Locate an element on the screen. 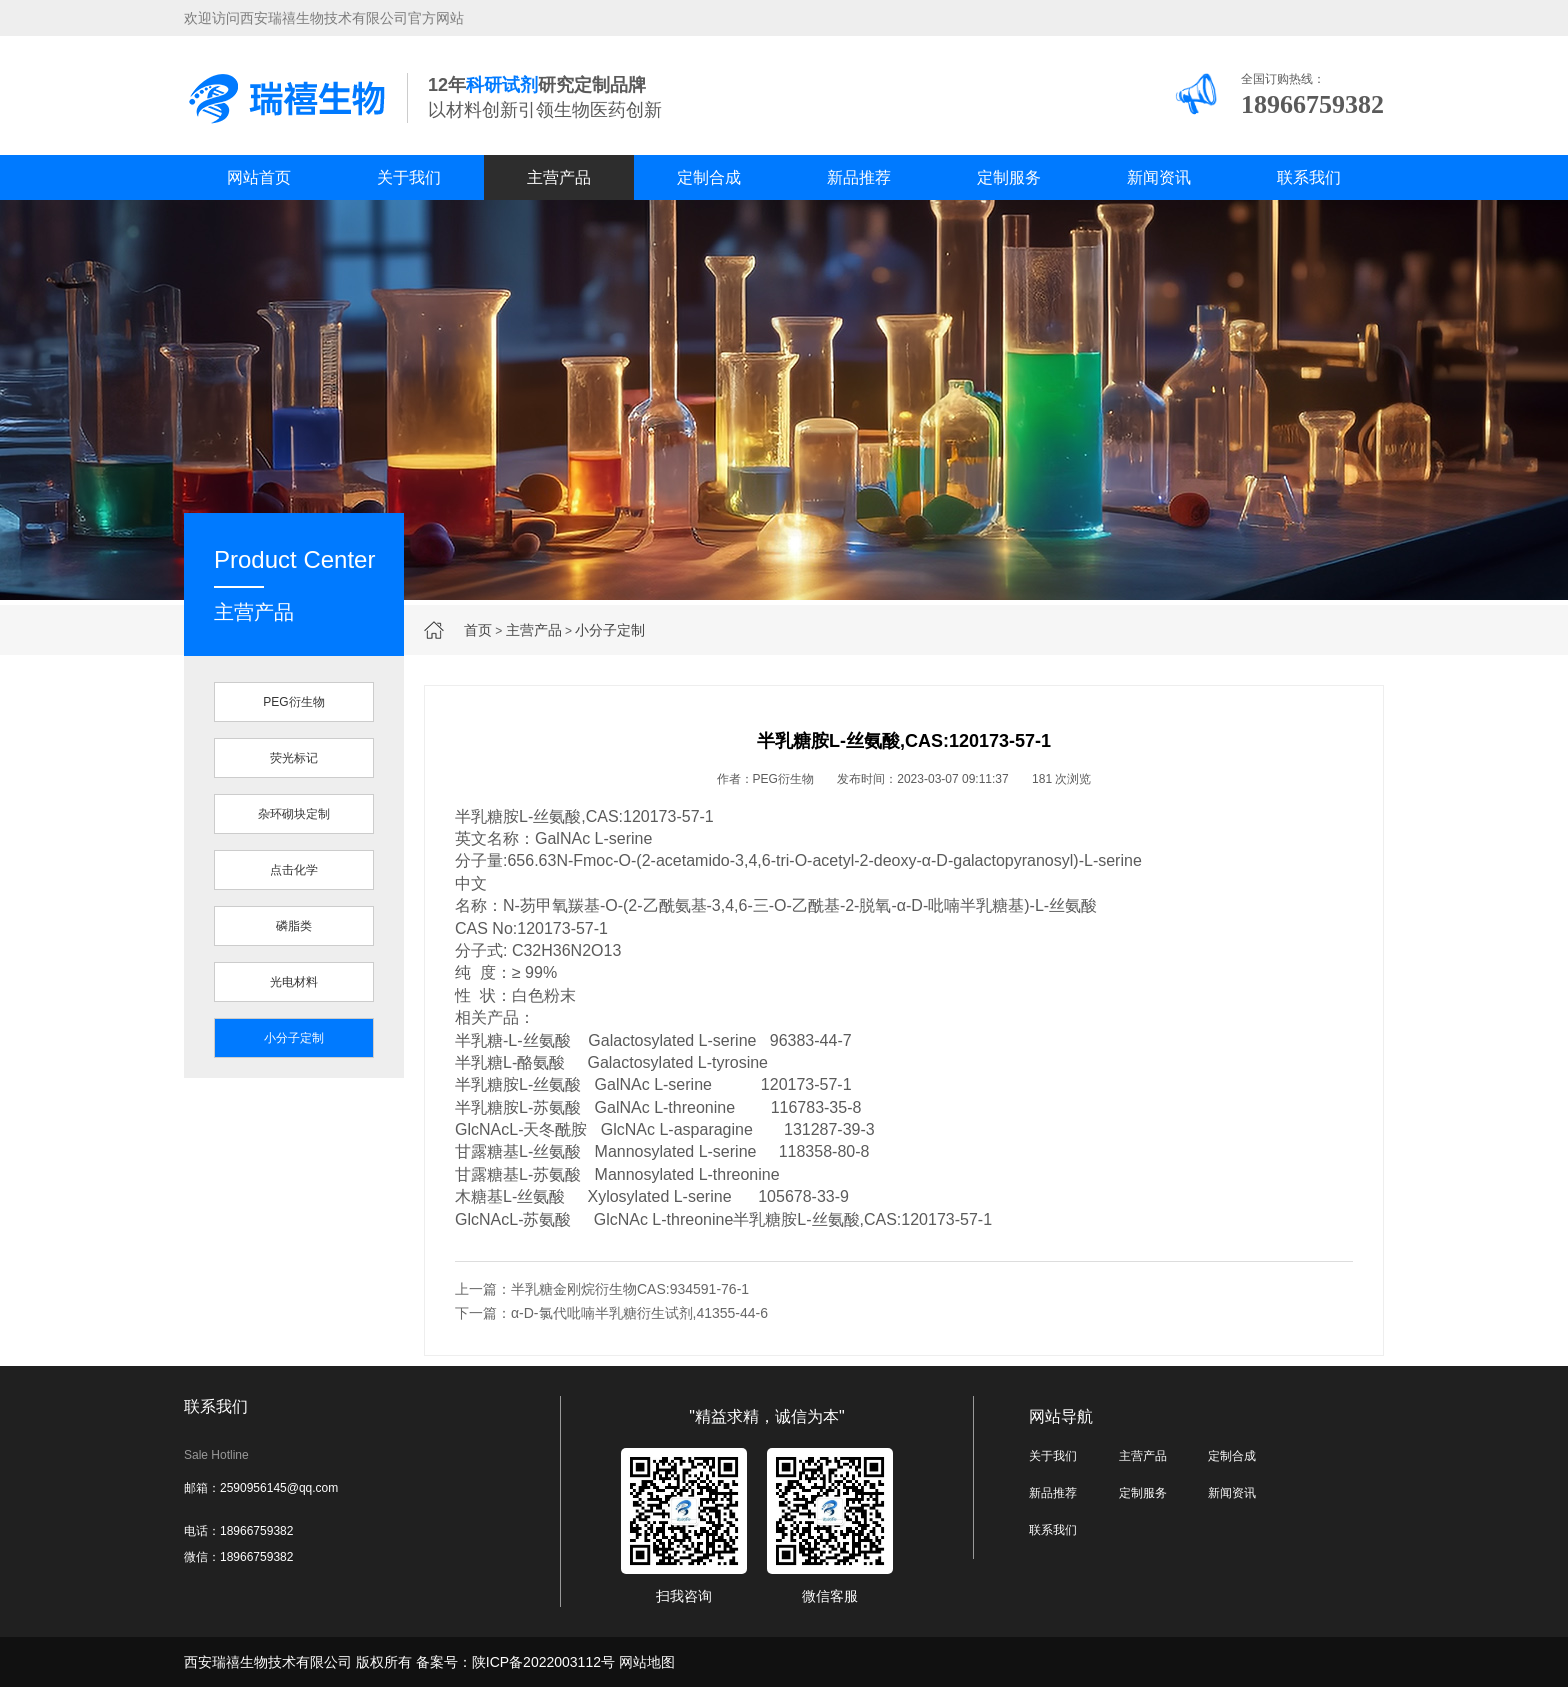 The image size is (1568, 1687). 点击化学 is located at coordinates (294, 870).